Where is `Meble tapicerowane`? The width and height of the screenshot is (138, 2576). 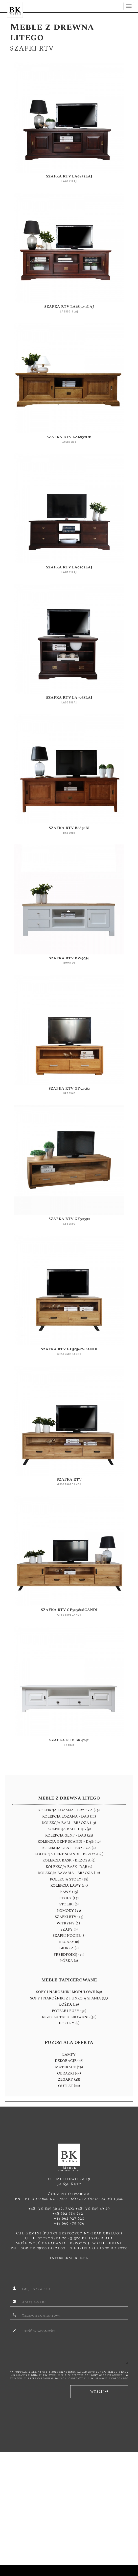
Meble tapicerowane is located at coordinates (69, 1980).